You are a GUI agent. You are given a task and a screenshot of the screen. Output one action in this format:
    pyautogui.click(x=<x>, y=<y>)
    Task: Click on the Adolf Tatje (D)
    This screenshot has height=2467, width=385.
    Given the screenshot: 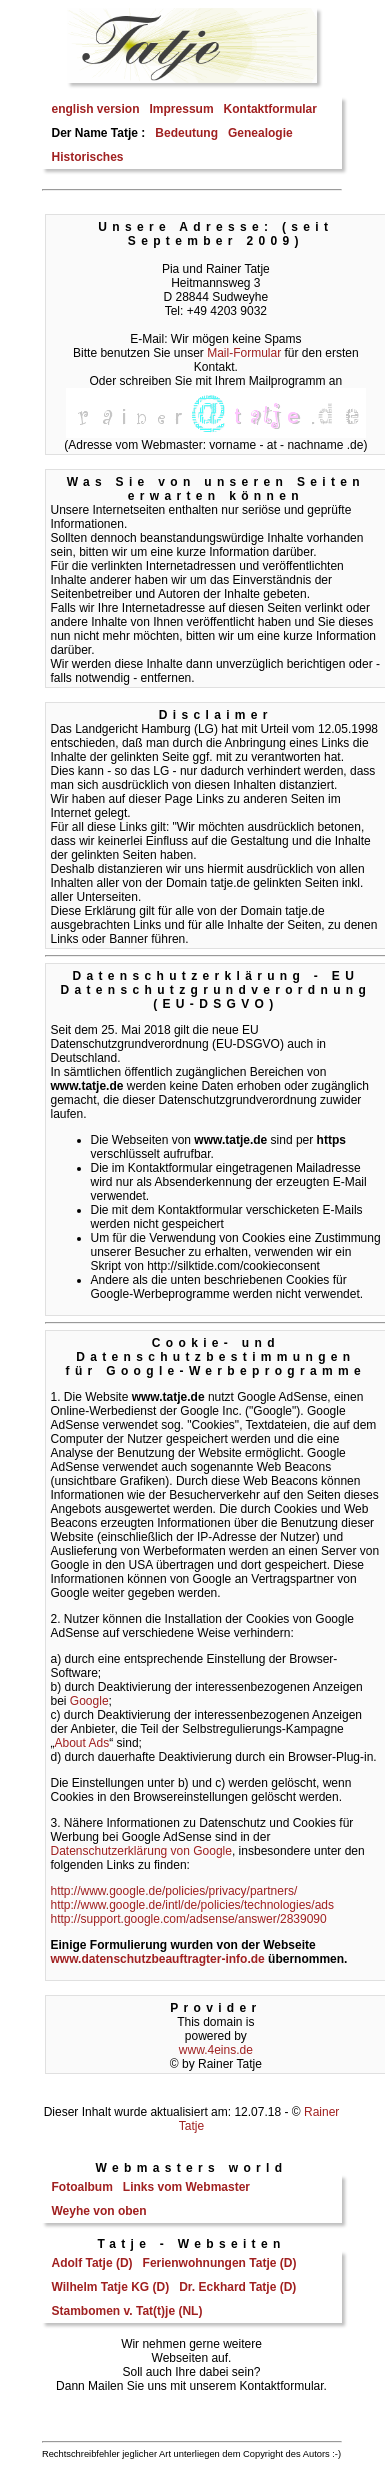 What is the action you would take?
    pyautogui.click(x=92, y=2263)
    